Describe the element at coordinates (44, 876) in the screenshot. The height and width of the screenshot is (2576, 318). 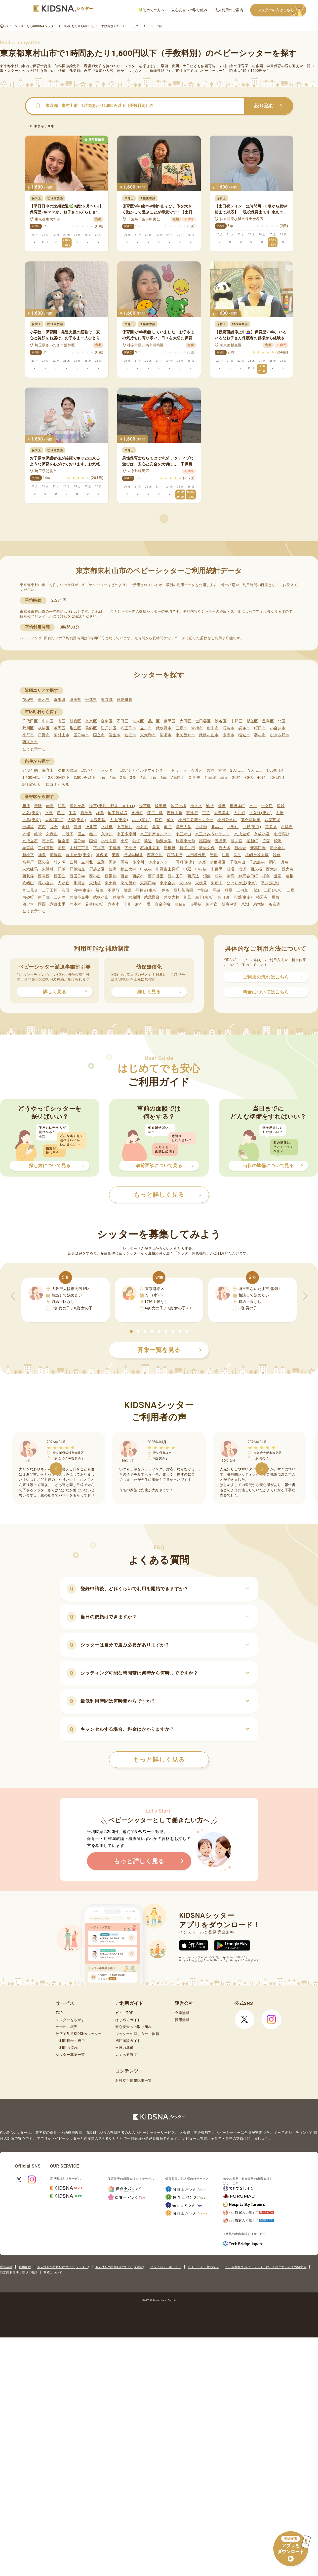
I see `西葛西` at that location.